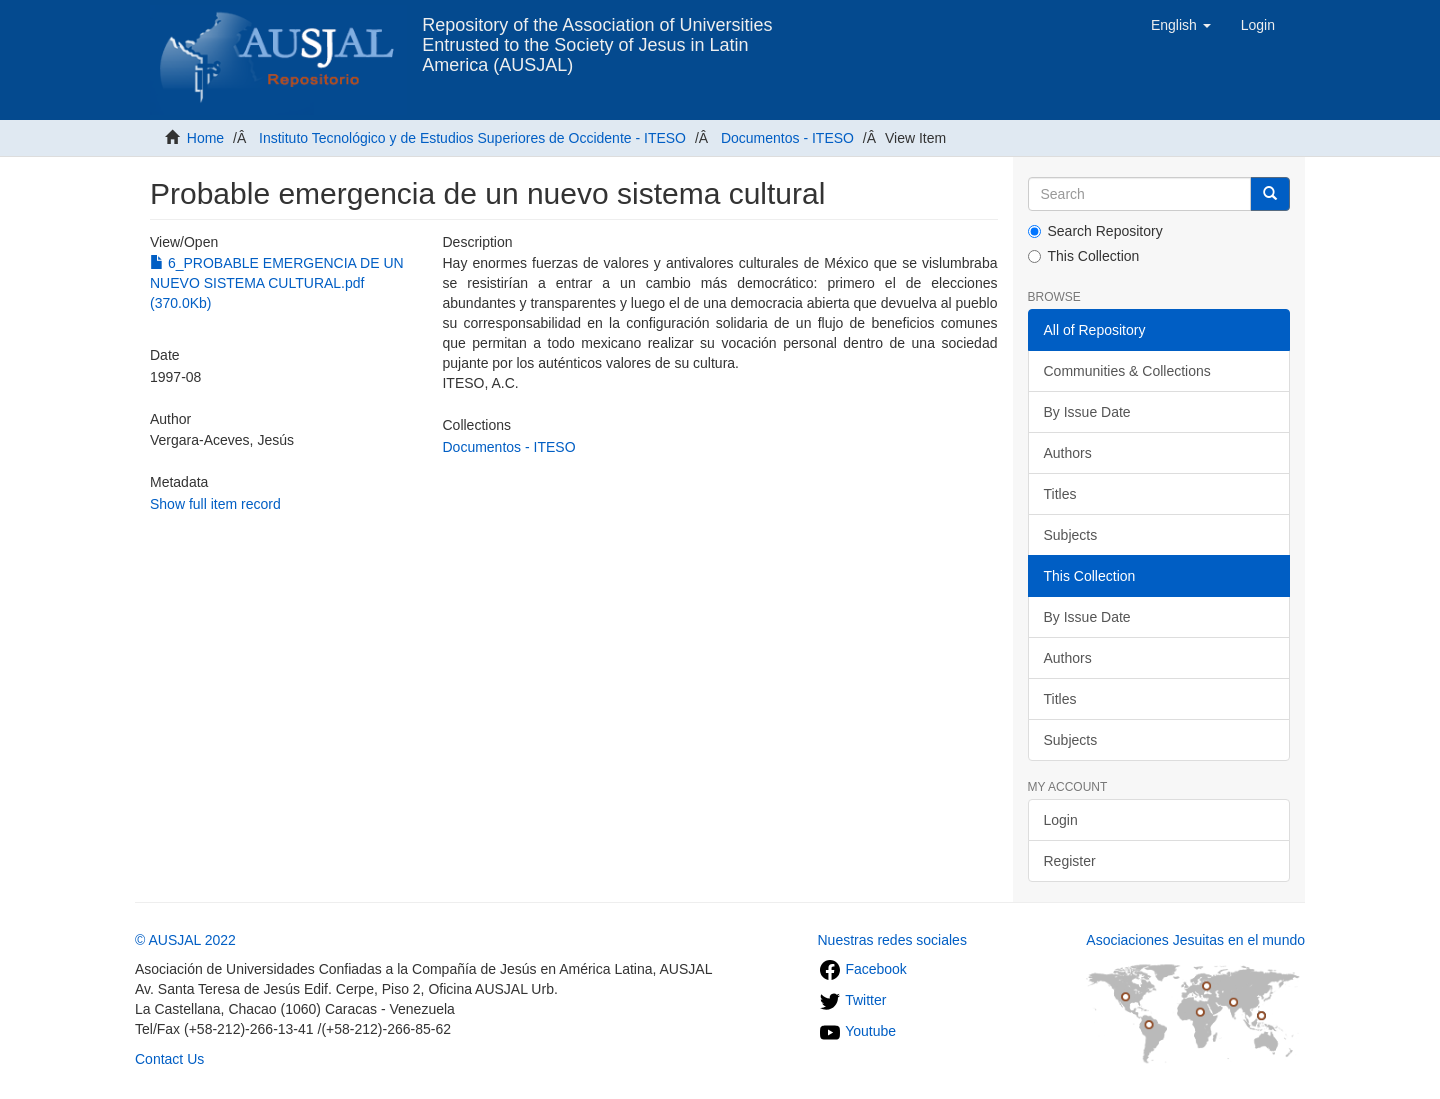 This screenshot has height=1099, width=1440. I want to click on Youtube, so click(857, 1031).